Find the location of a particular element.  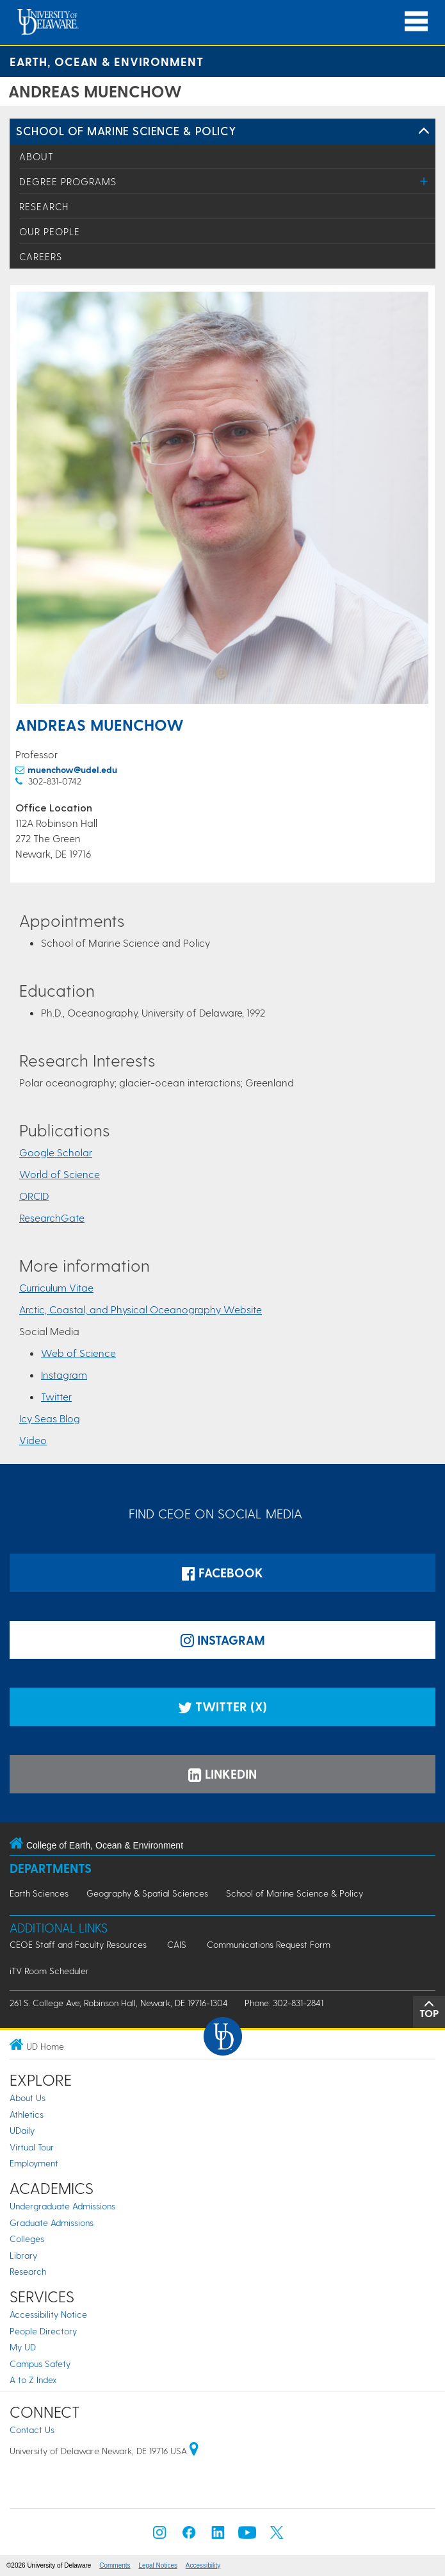

Communications Request Form is located at coordinates (268, 1944).